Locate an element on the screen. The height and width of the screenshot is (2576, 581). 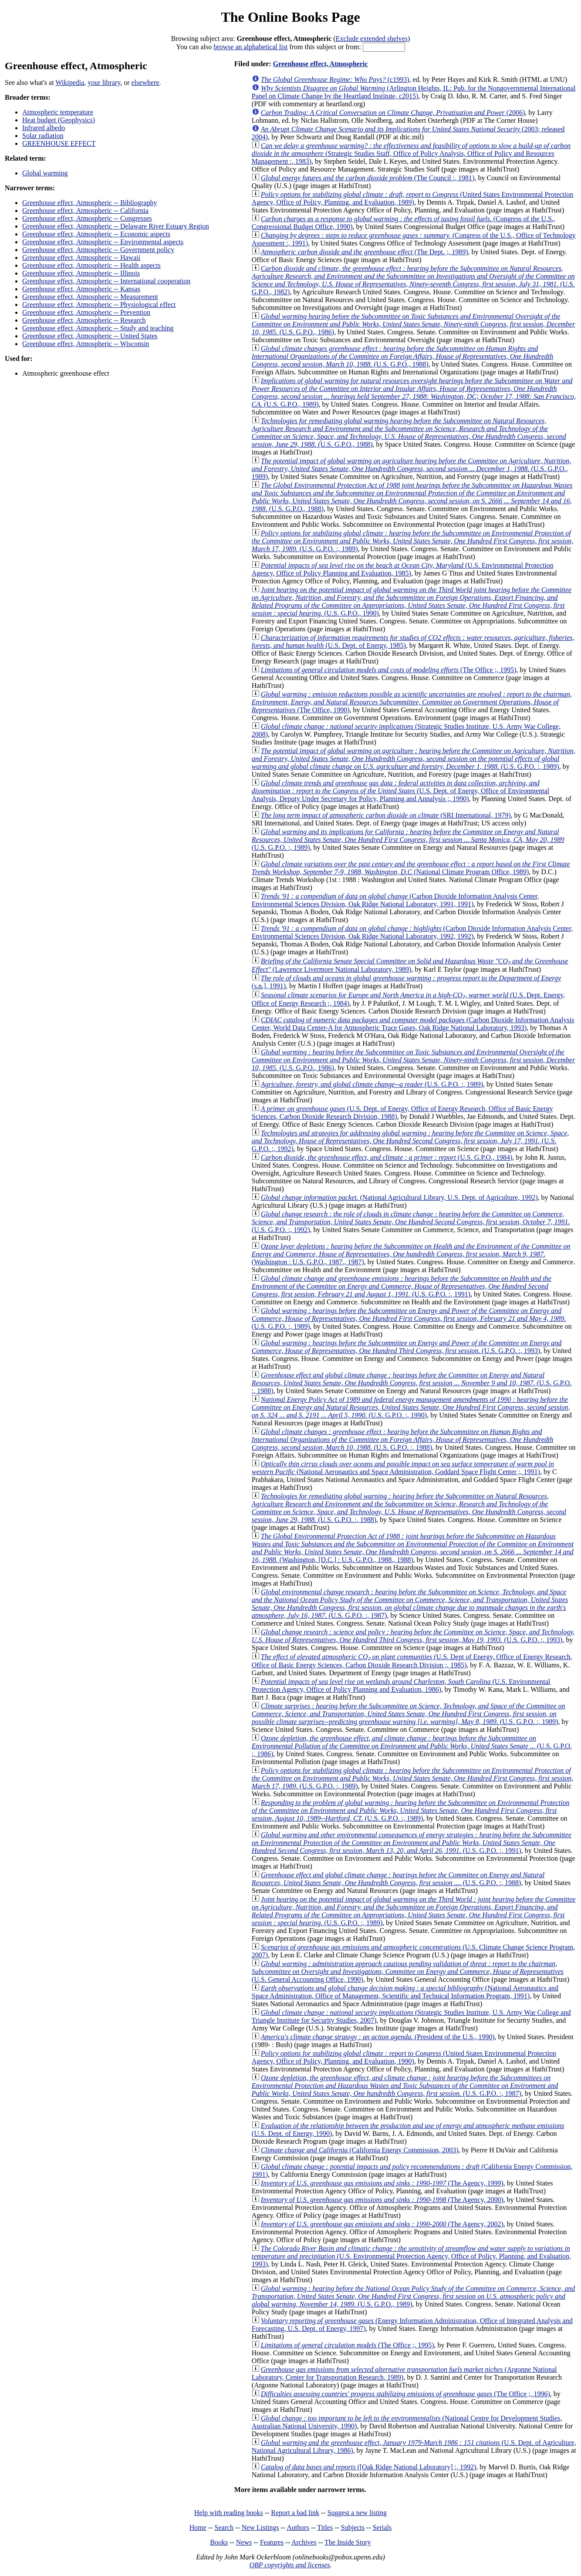
Greenhouse effect, Atmospheric -- International cooperation is located at coordinates (106, 281).